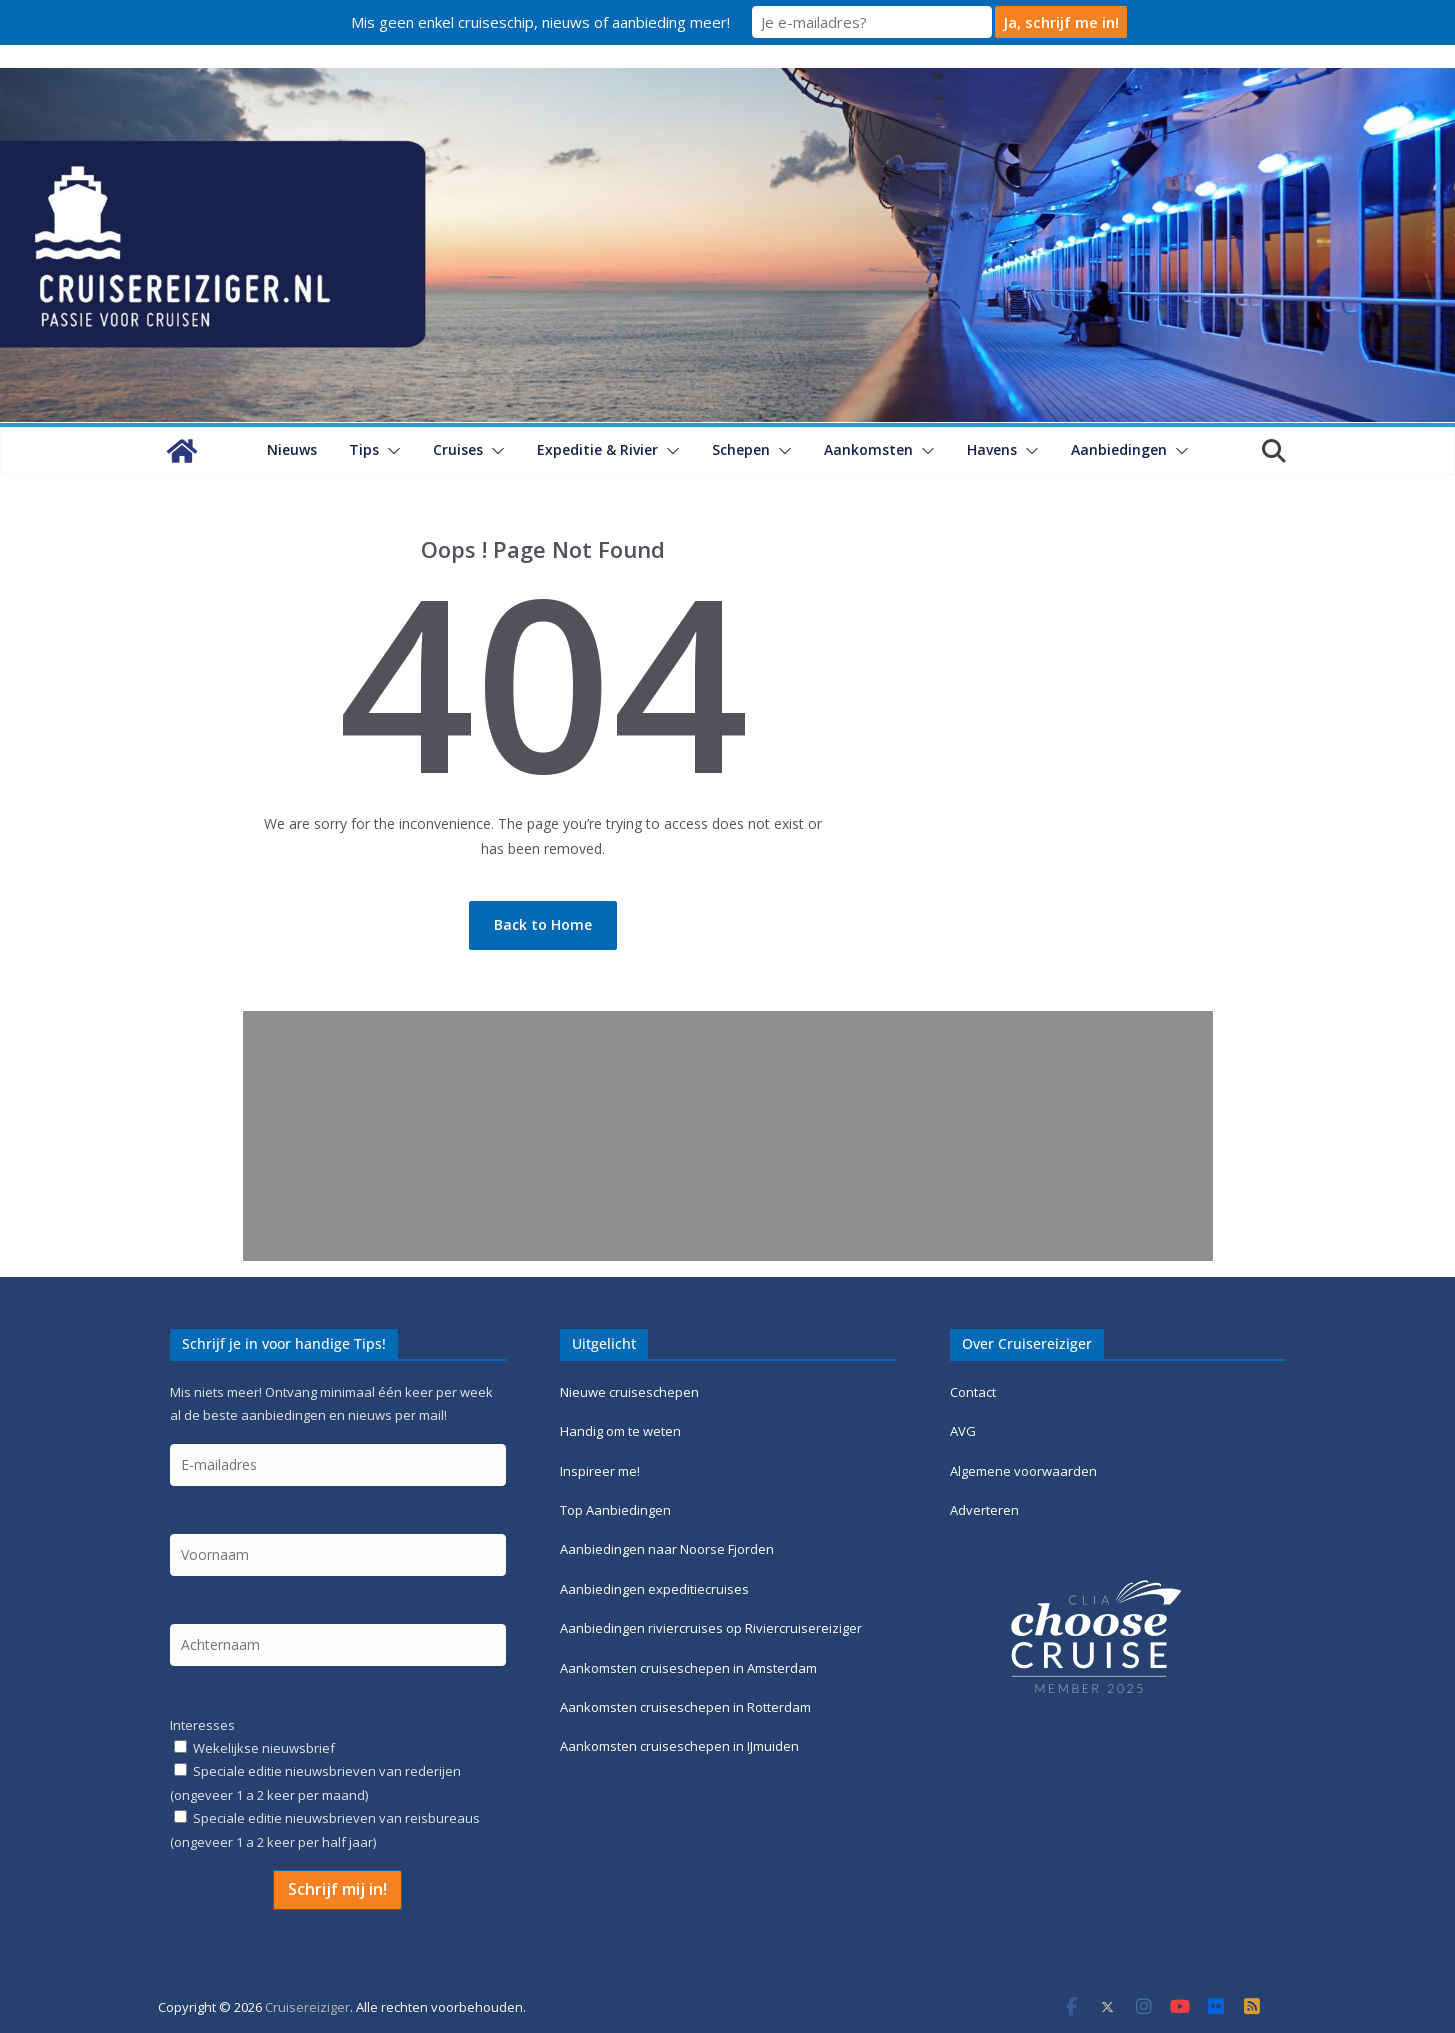 Image resolution: width=1455 pixels, height=2033 pixels. I want to click on Nieuws, so click(292, 449).